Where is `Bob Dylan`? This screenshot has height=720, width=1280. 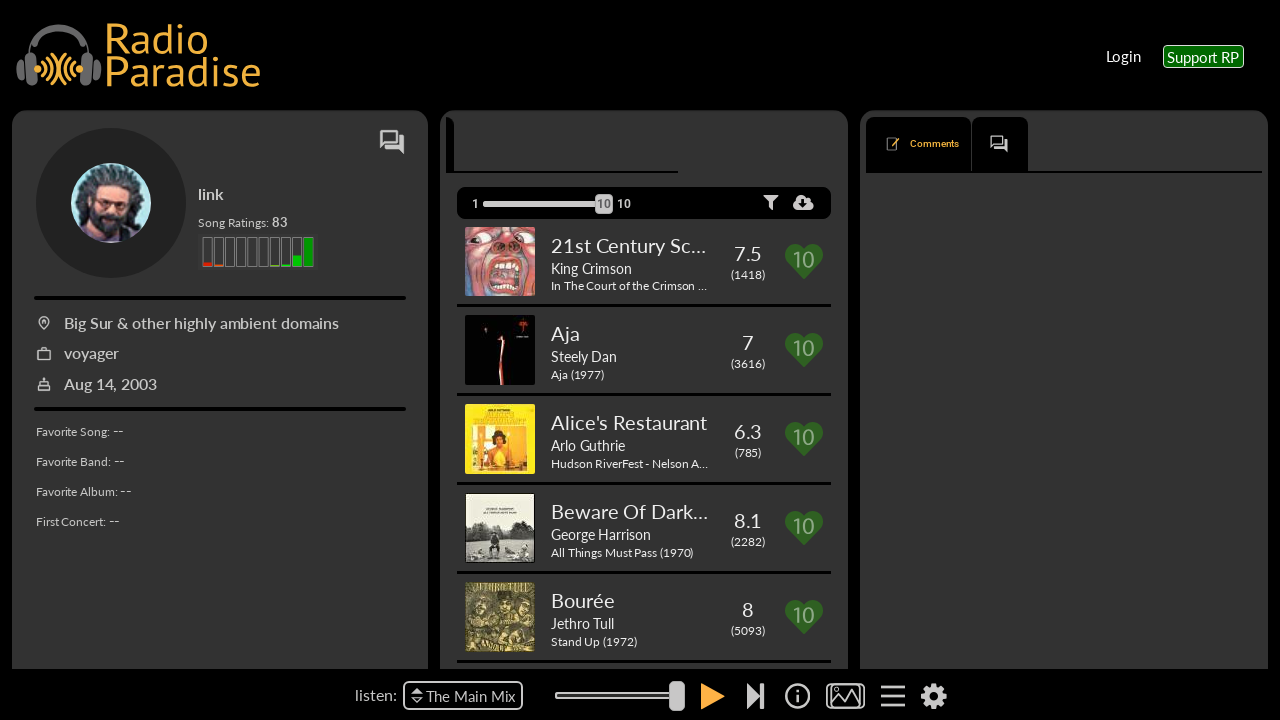 Bob Dylan is located at coordinates (1077, 622).